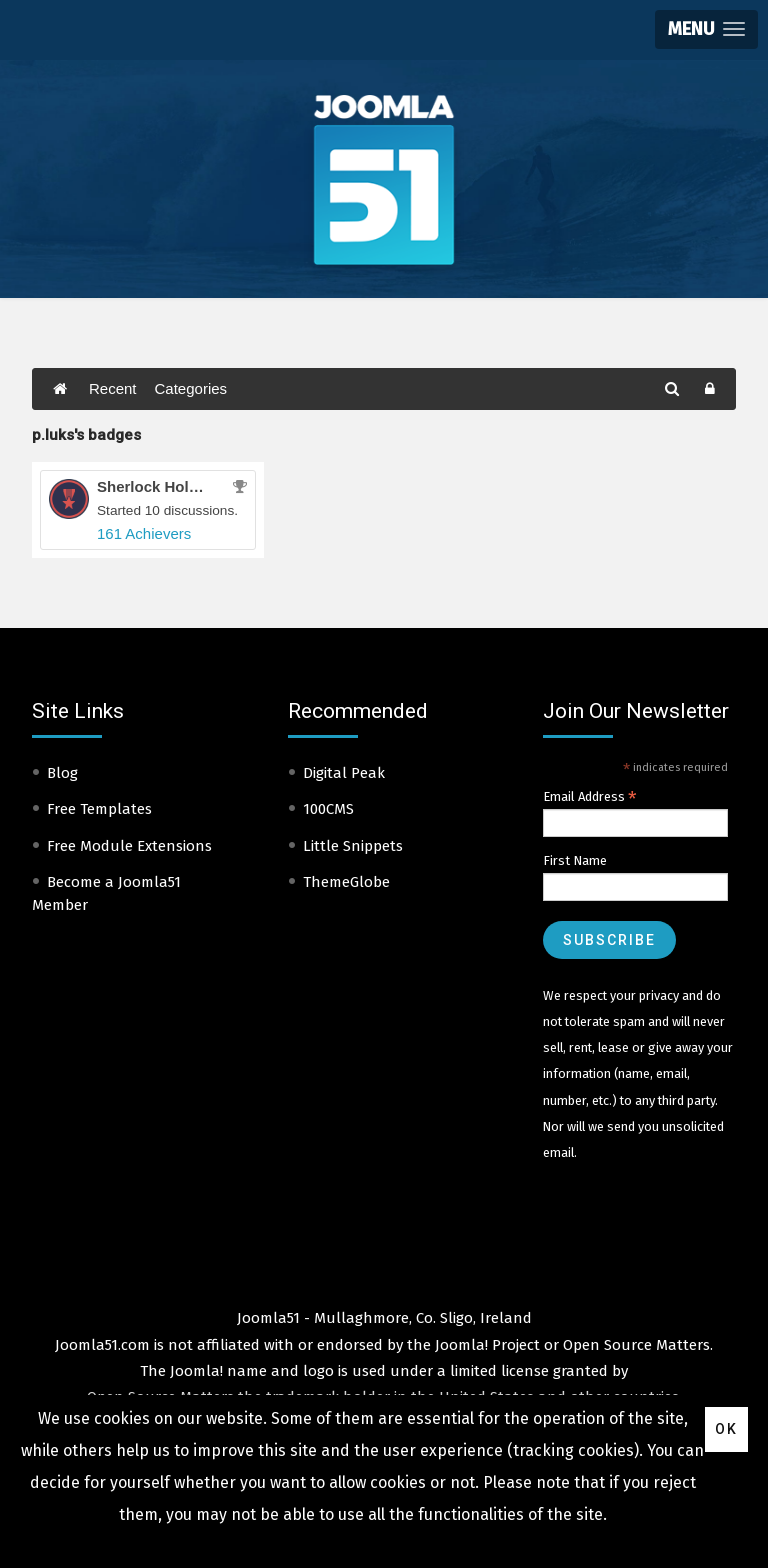 The image size is (768, 1568). What do you see at coordinates (158, 486) in the screenshot?
I see `Sherlock Holmes` at bounding box center [158, 486].